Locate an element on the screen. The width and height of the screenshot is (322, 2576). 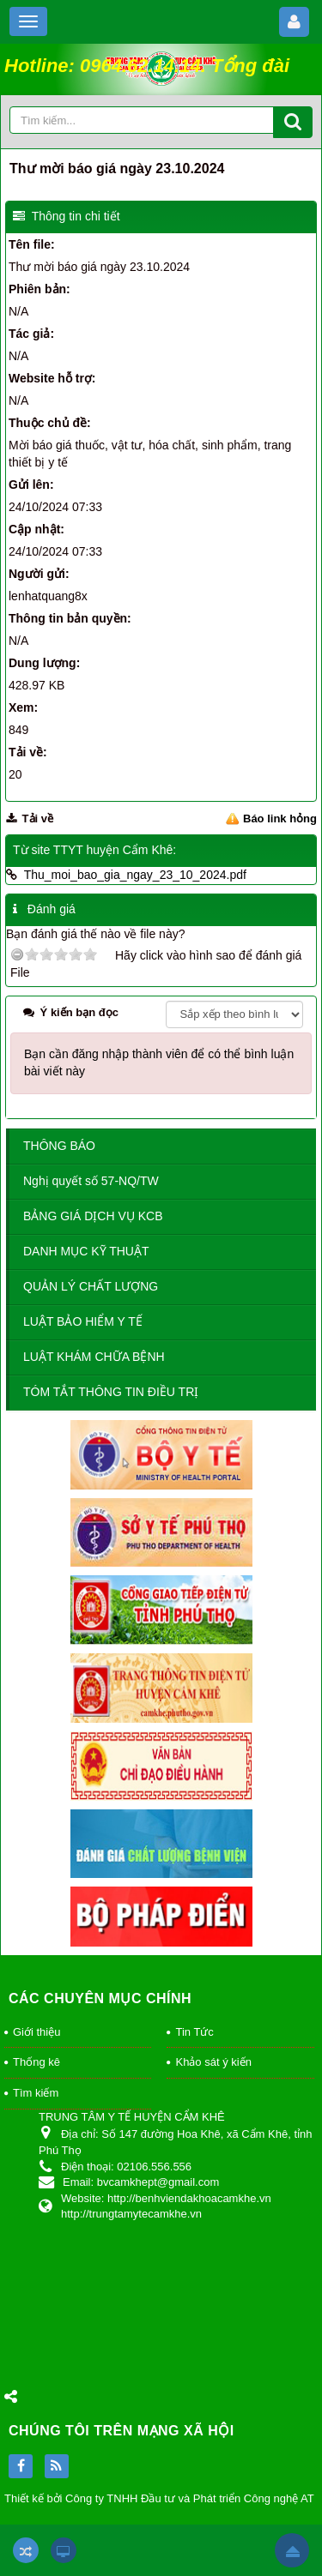
Tin Tức is located at coordinates (194, 2031).